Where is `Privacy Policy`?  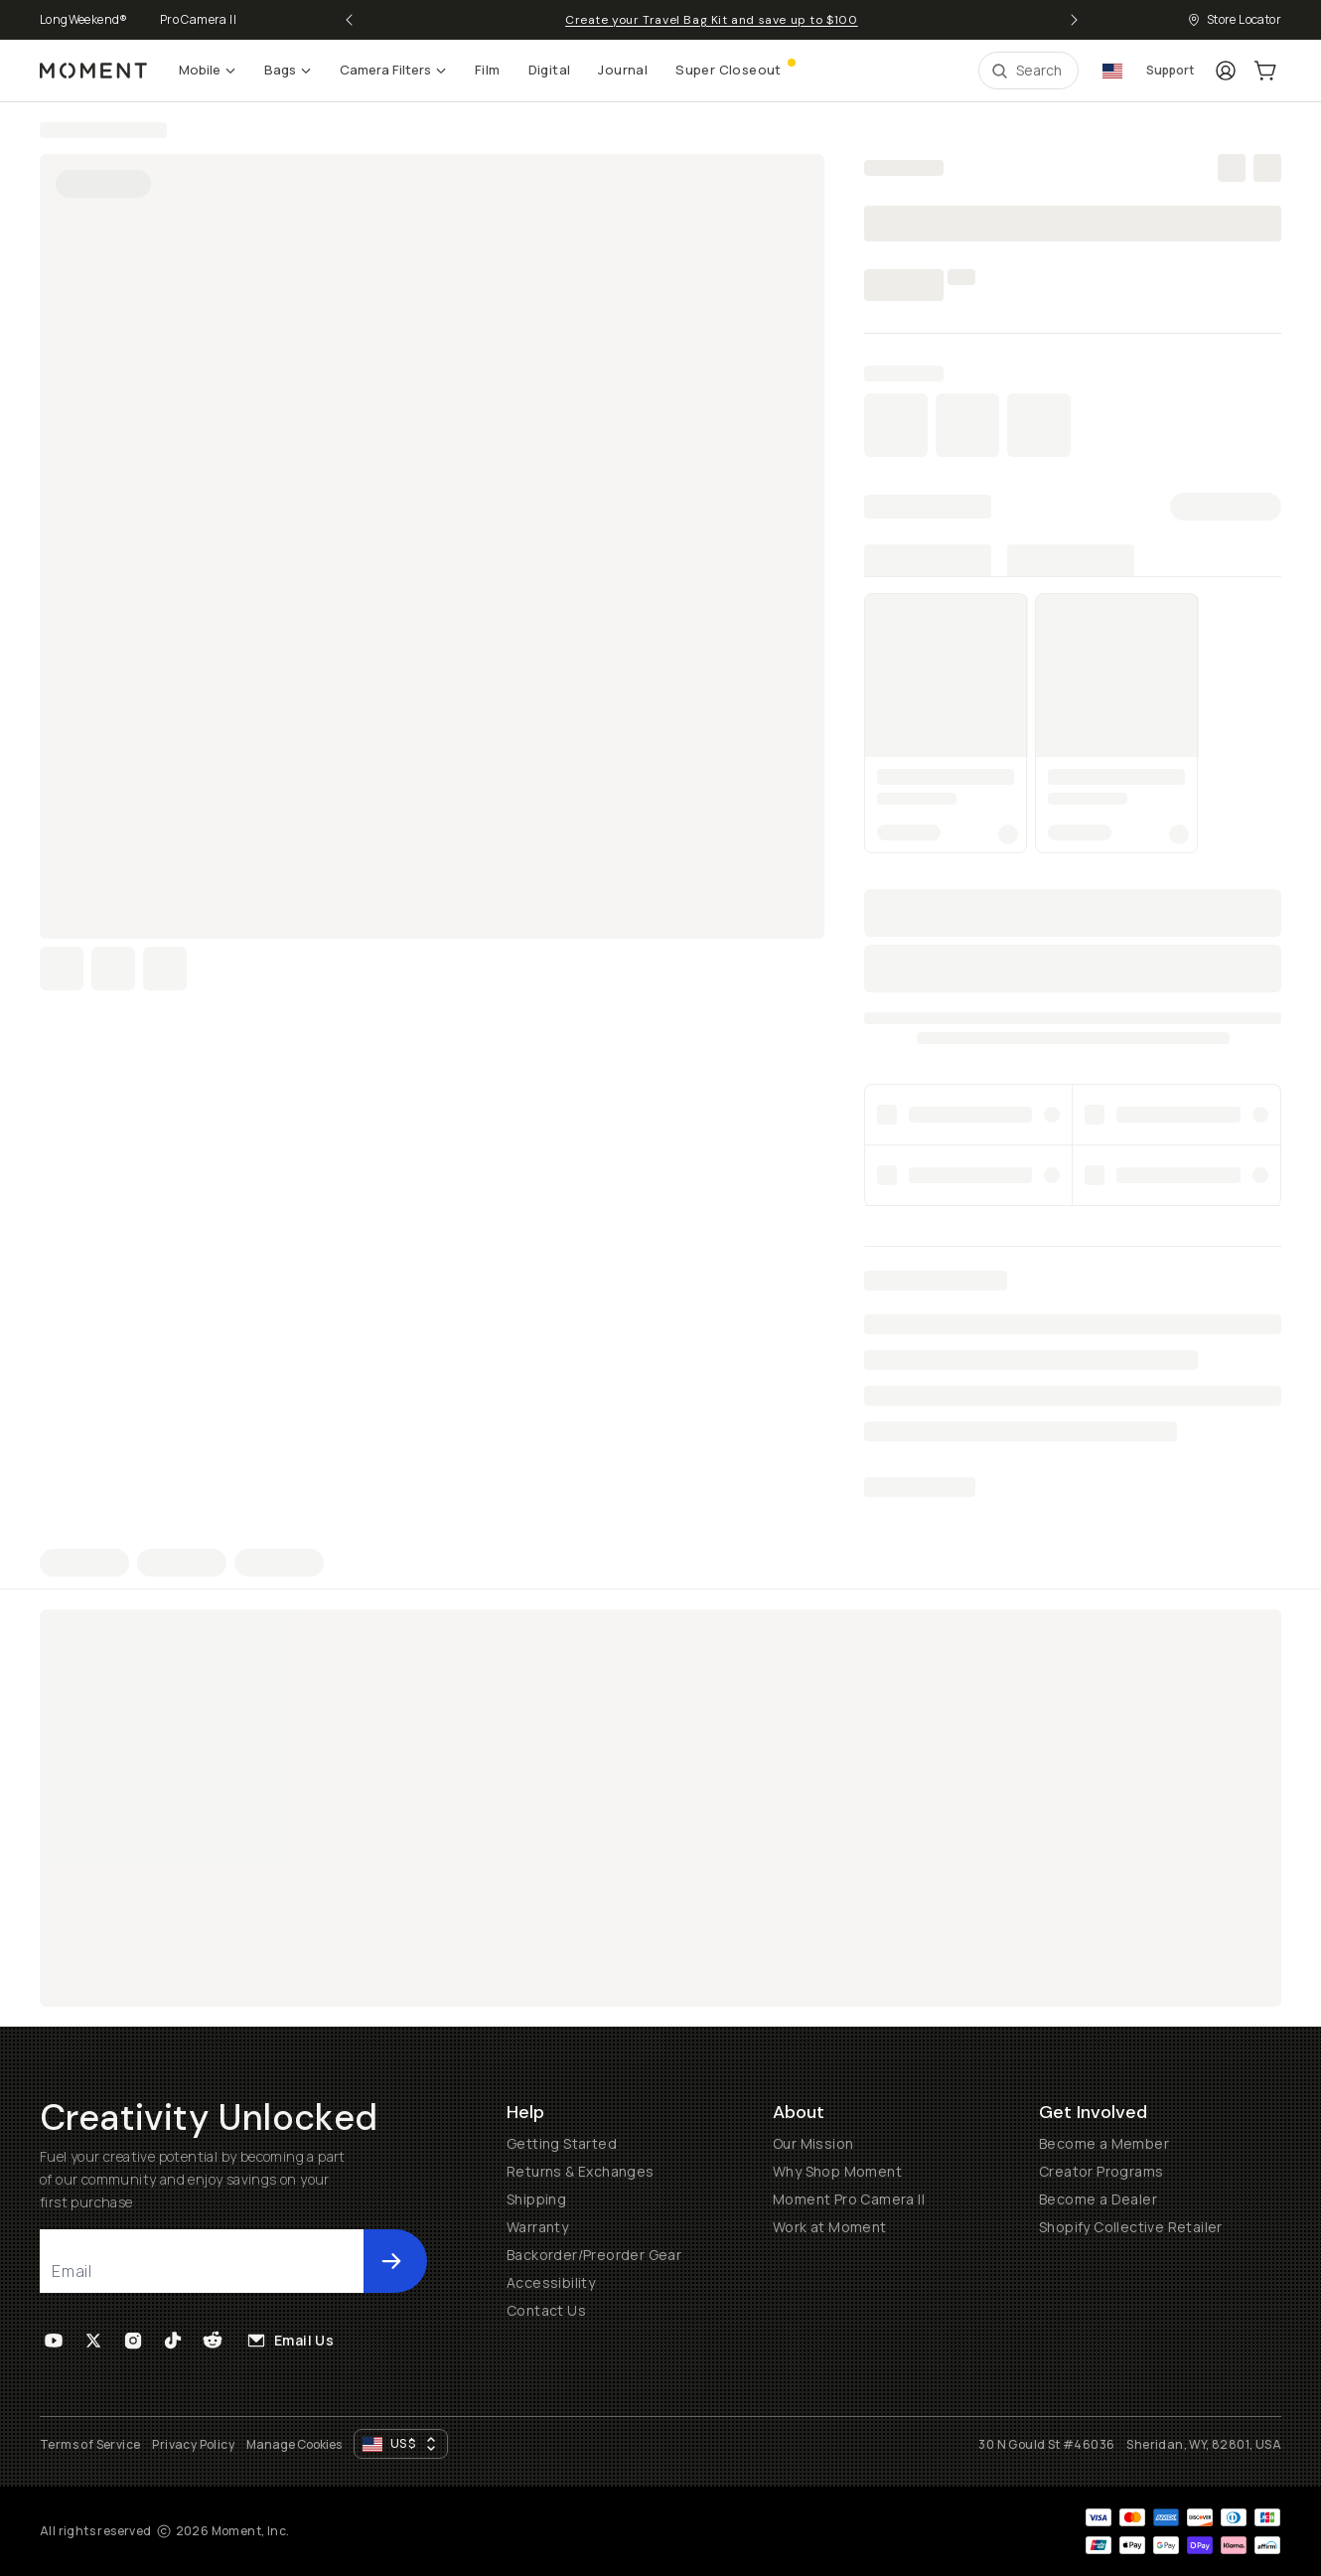
Privacy Policy is located at coordinates (193, 2444).